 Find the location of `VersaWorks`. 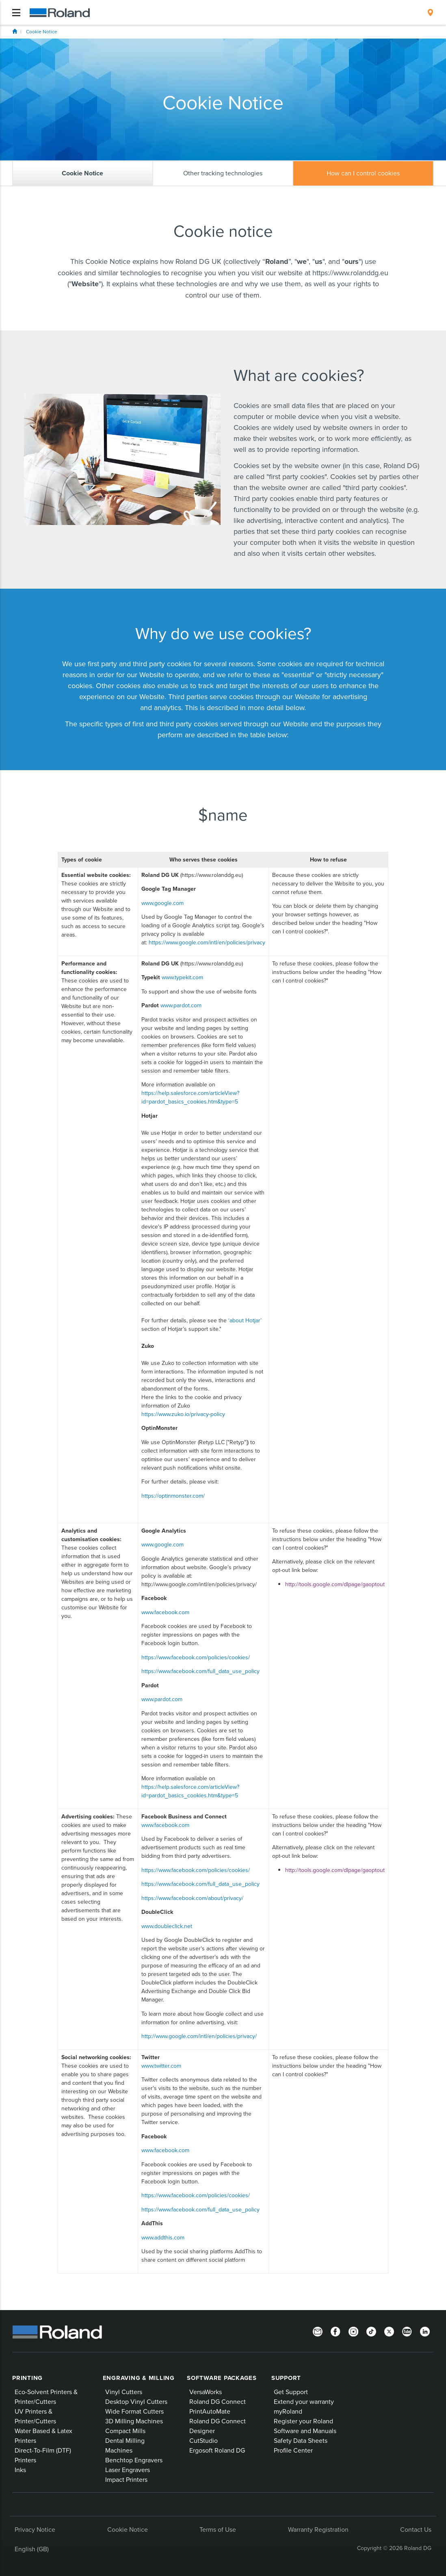

VersaWorks is located at coordinates (205, 2391).